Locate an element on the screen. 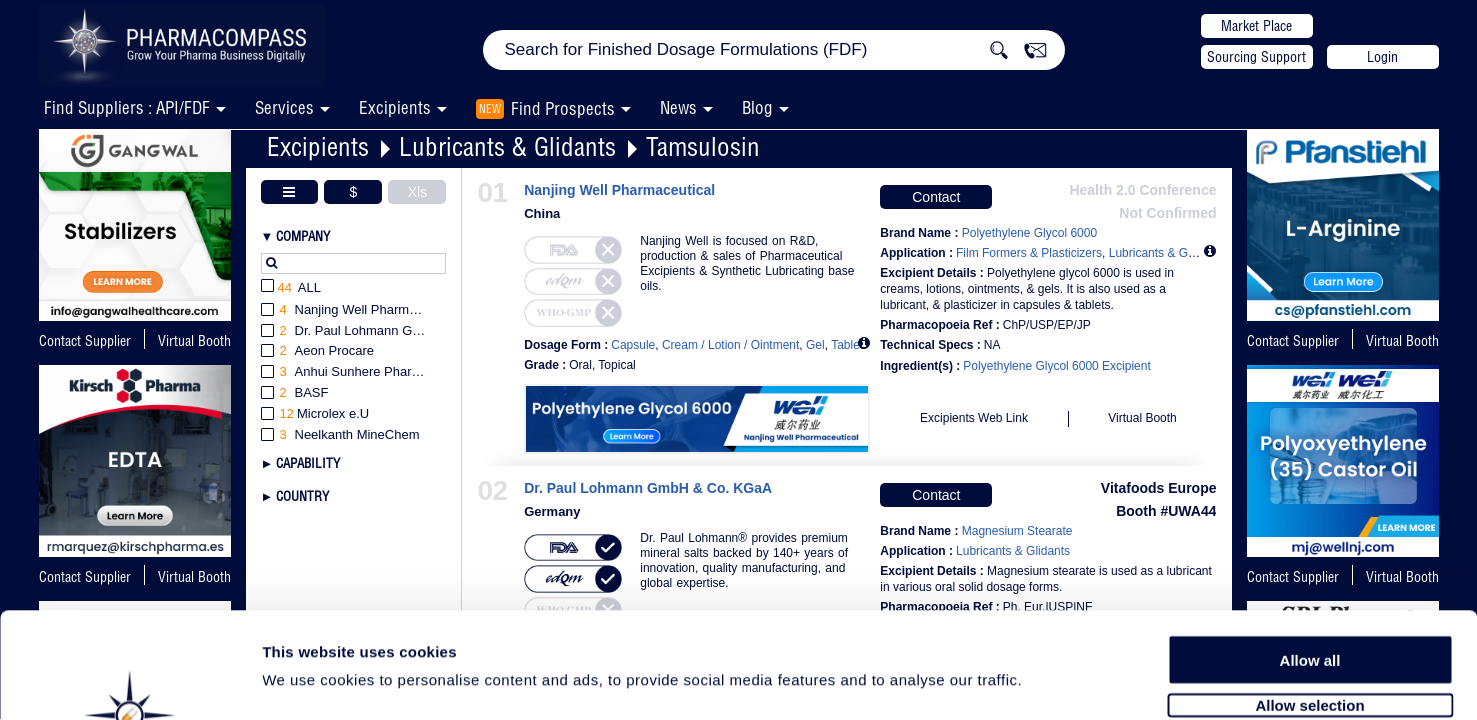  Cream / Lotion / Ointment is located at coordinates (730, 345).